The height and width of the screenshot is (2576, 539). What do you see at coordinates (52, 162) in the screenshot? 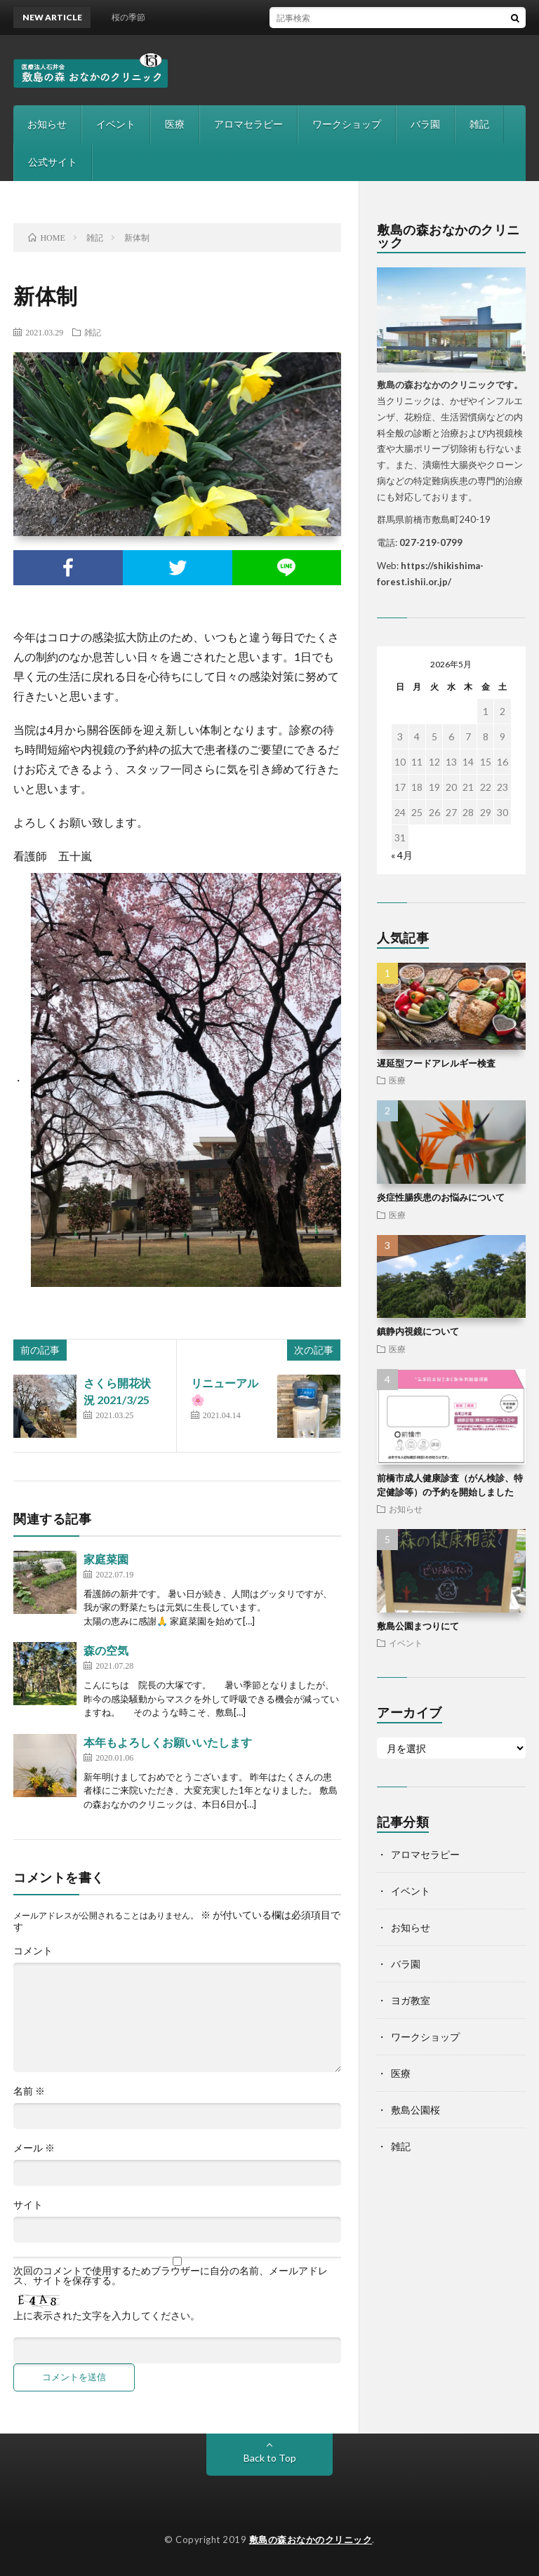
I see `公式サイト` at bounding box center [52, 162].